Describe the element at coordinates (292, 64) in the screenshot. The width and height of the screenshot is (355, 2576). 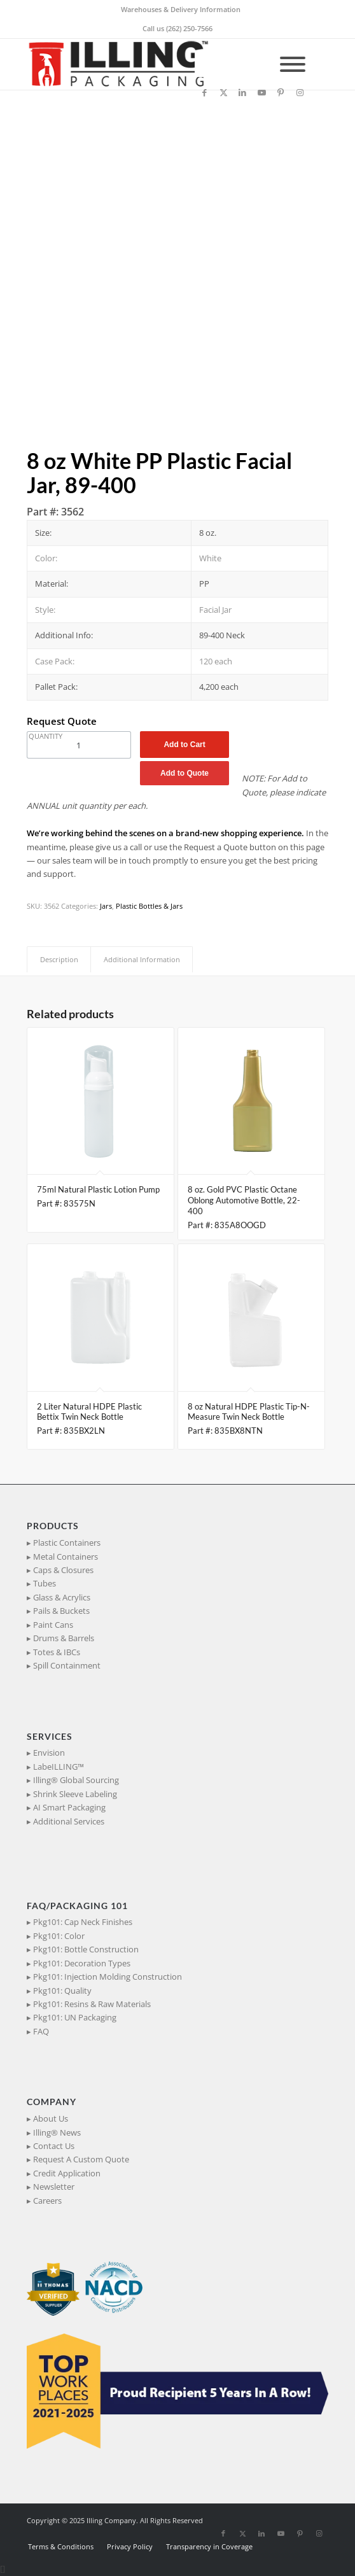
I see `[Toggle Menu]` at that location.